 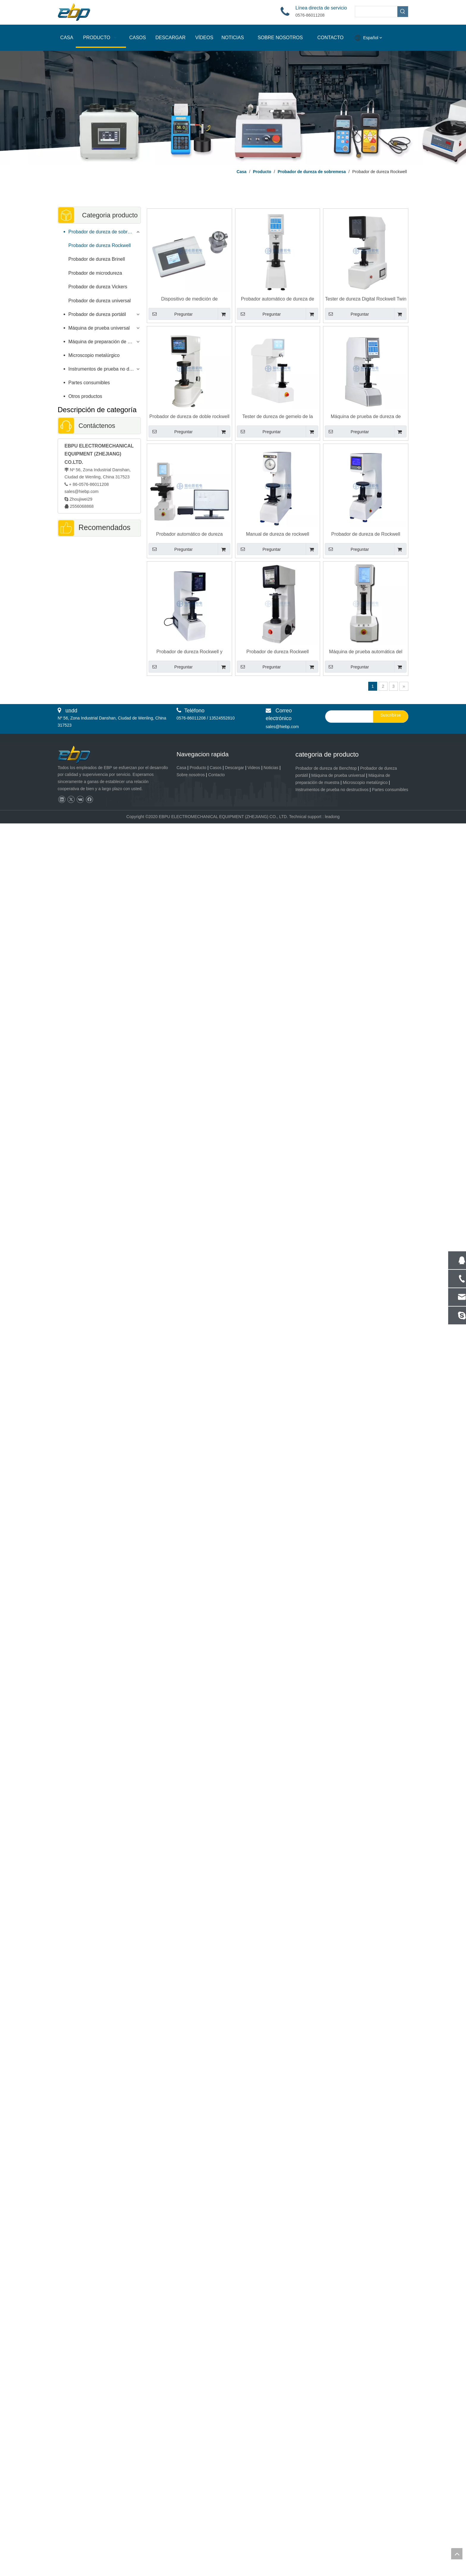 I want to click on Contacto, so click(x=216, y=774).